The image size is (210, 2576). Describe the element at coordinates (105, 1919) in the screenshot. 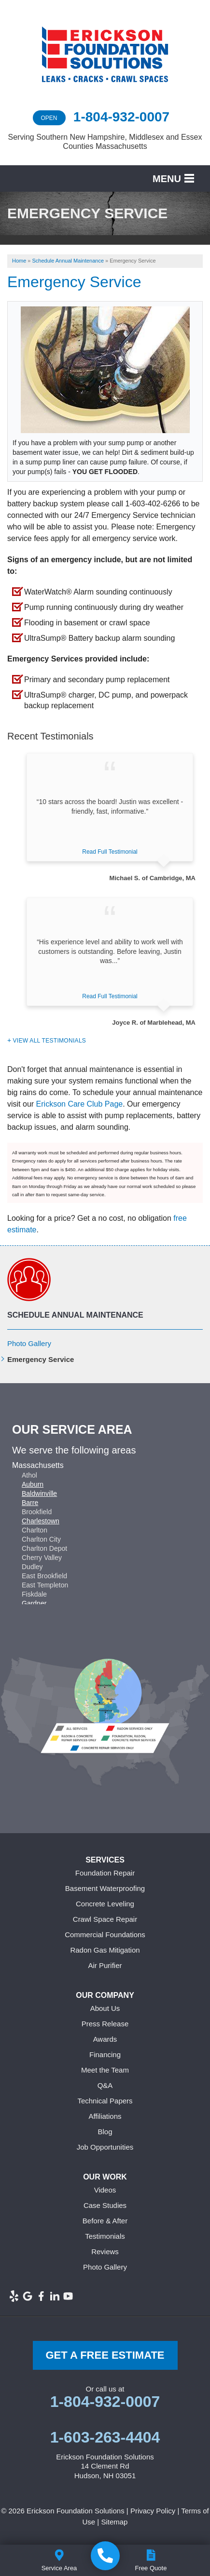

I see `Crawl Space Repair` at that location.